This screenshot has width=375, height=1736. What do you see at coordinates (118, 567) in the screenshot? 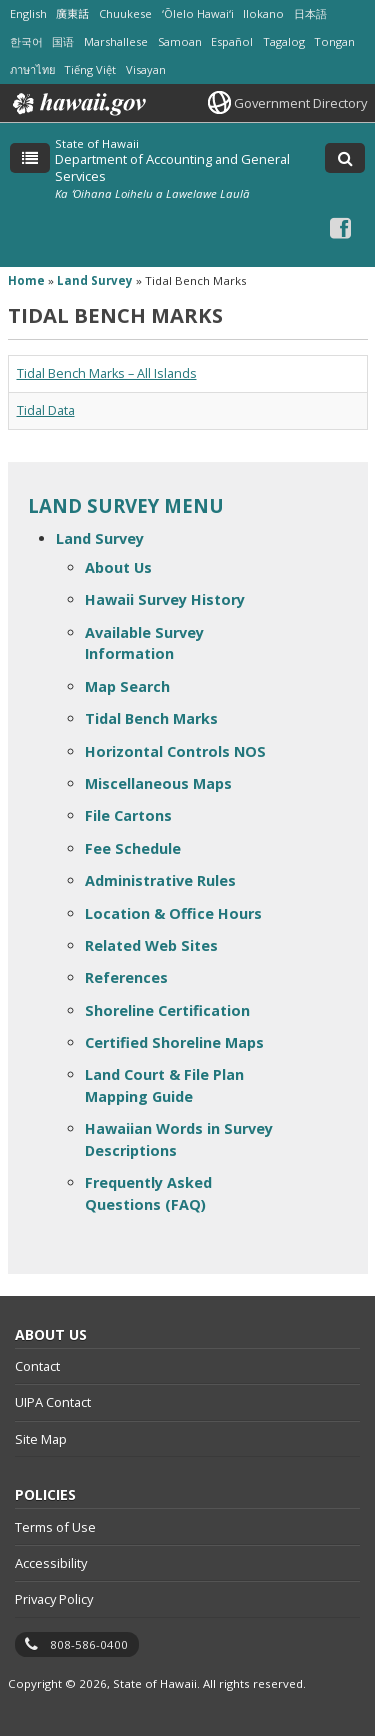
I see `About Us` at bounding box center [118, 567].